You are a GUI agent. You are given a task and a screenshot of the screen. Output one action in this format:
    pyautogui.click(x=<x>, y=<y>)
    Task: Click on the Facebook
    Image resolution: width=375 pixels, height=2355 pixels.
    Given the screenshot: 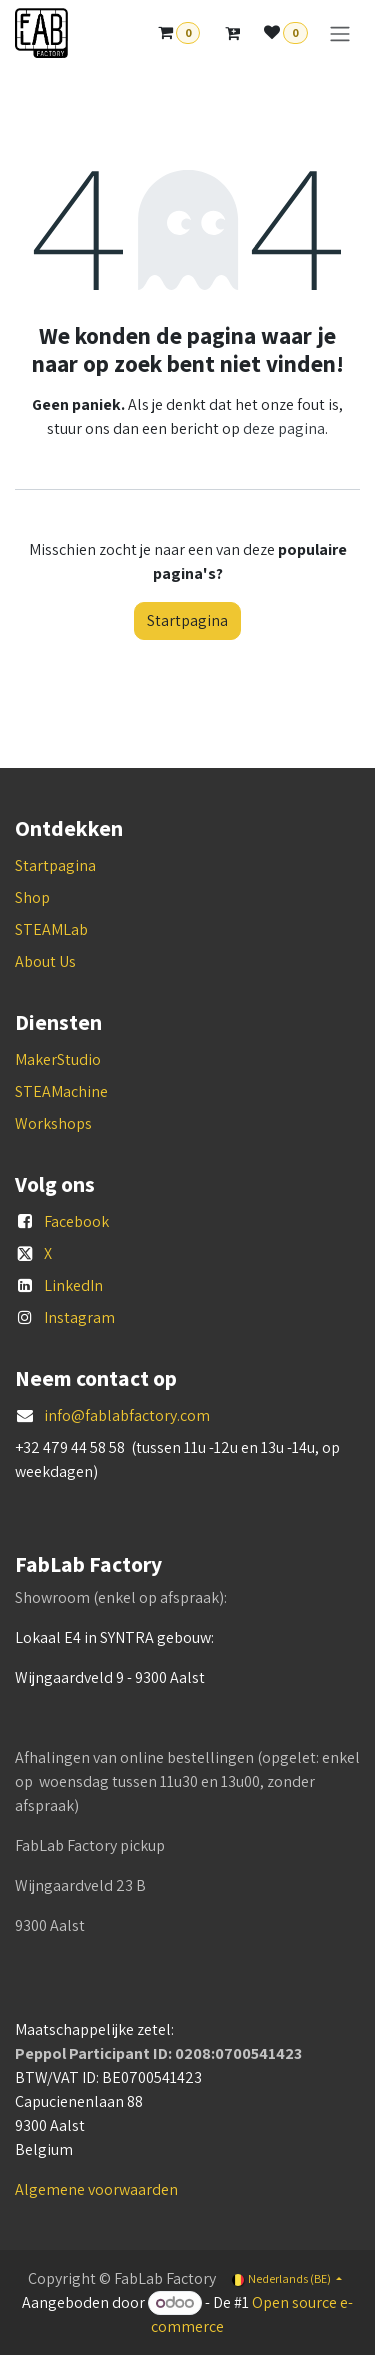 What is the action you would take?
    pyautogui.click(x=76, y=1221)
    